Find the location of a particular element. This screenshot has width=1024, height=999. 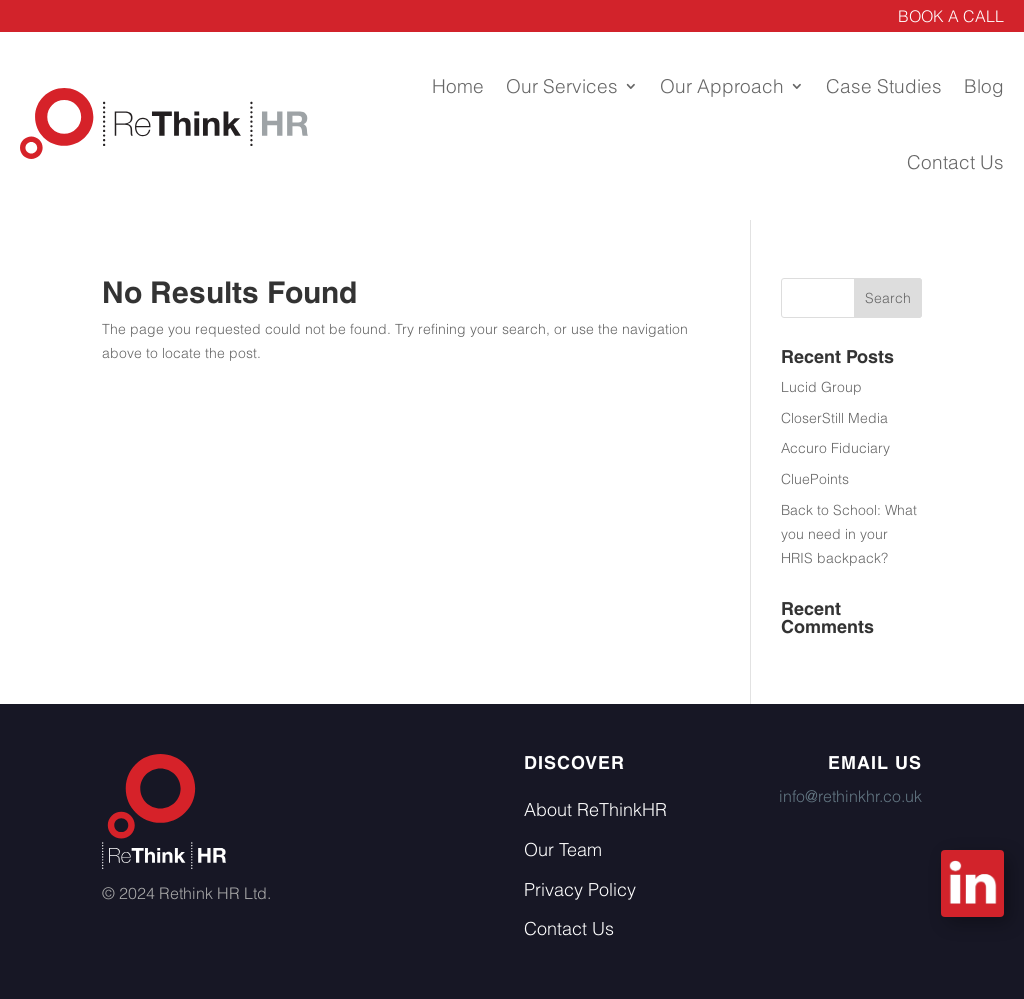

Our Team is located at coordinates (563, 849).